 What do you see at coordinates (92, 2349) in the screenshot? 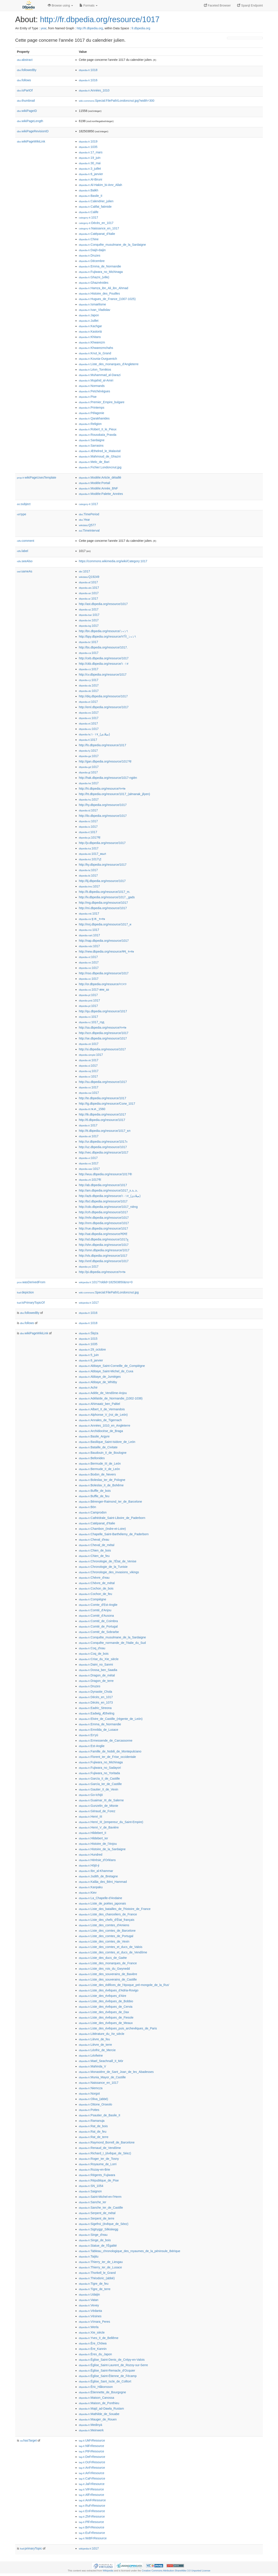
I see `:Ère_Kannin` at bounding box center [92, 2349].